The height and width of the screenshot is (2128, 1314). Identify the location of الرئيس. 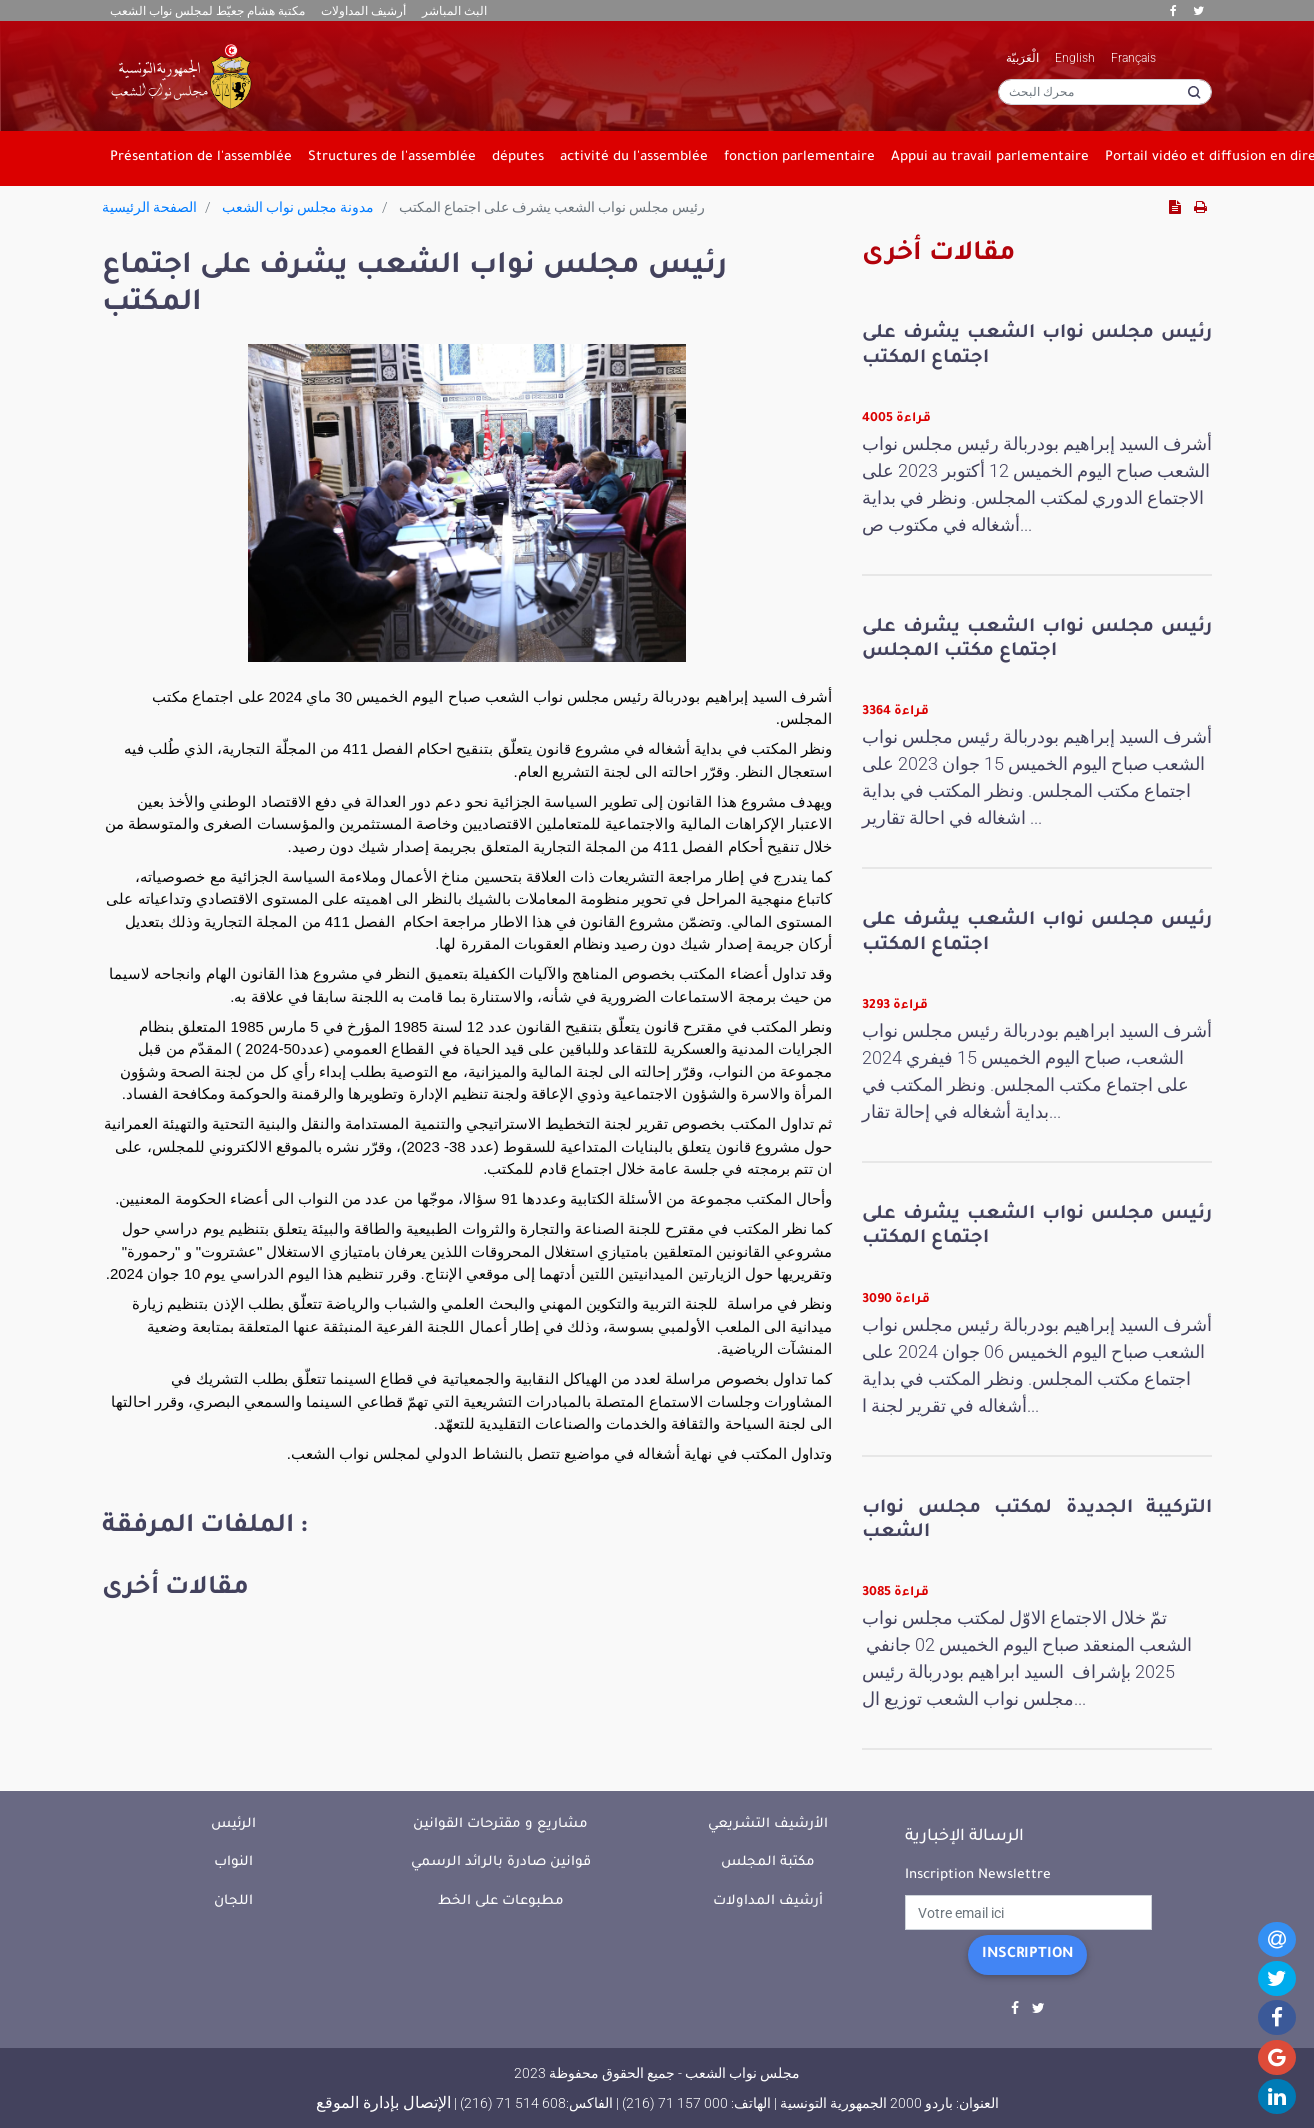
(233, 1824).